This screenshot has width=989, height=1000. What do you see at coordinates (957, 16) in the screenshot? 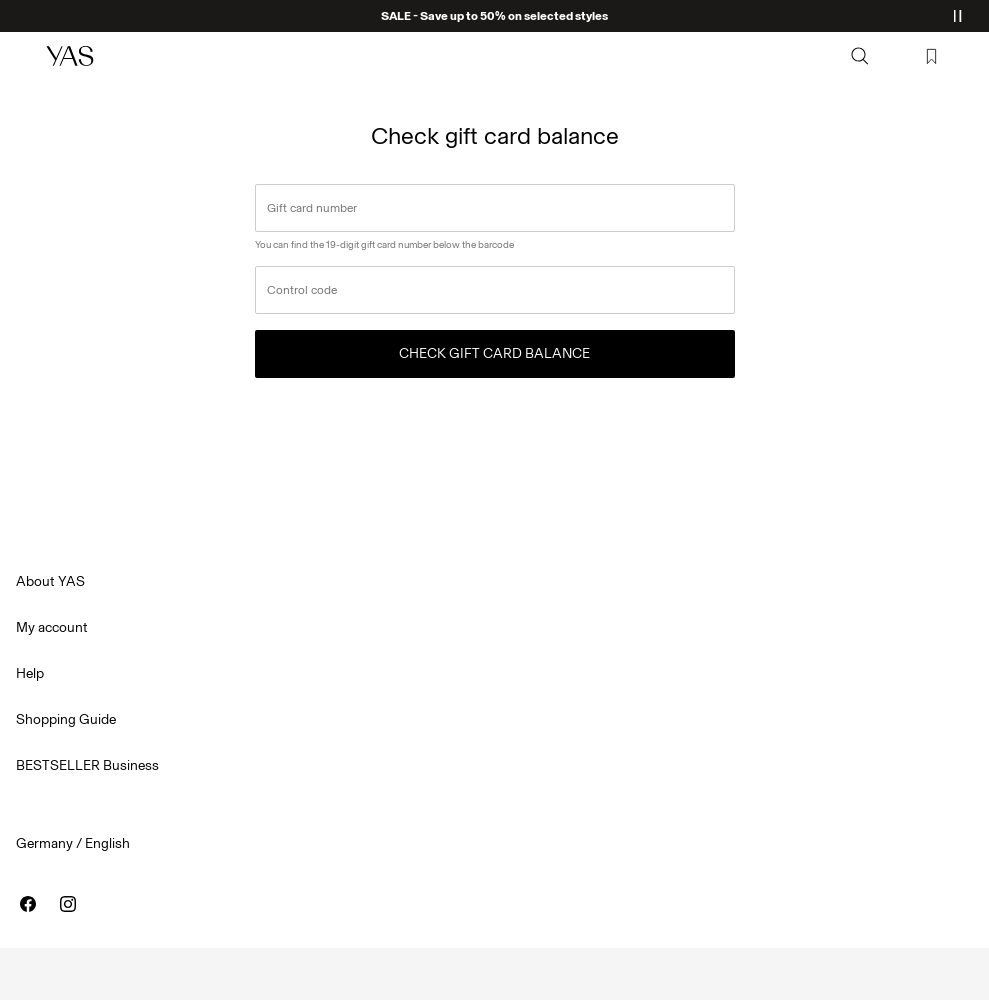
I see `[Controls Slim banner]` at bounding box center [957, 16].